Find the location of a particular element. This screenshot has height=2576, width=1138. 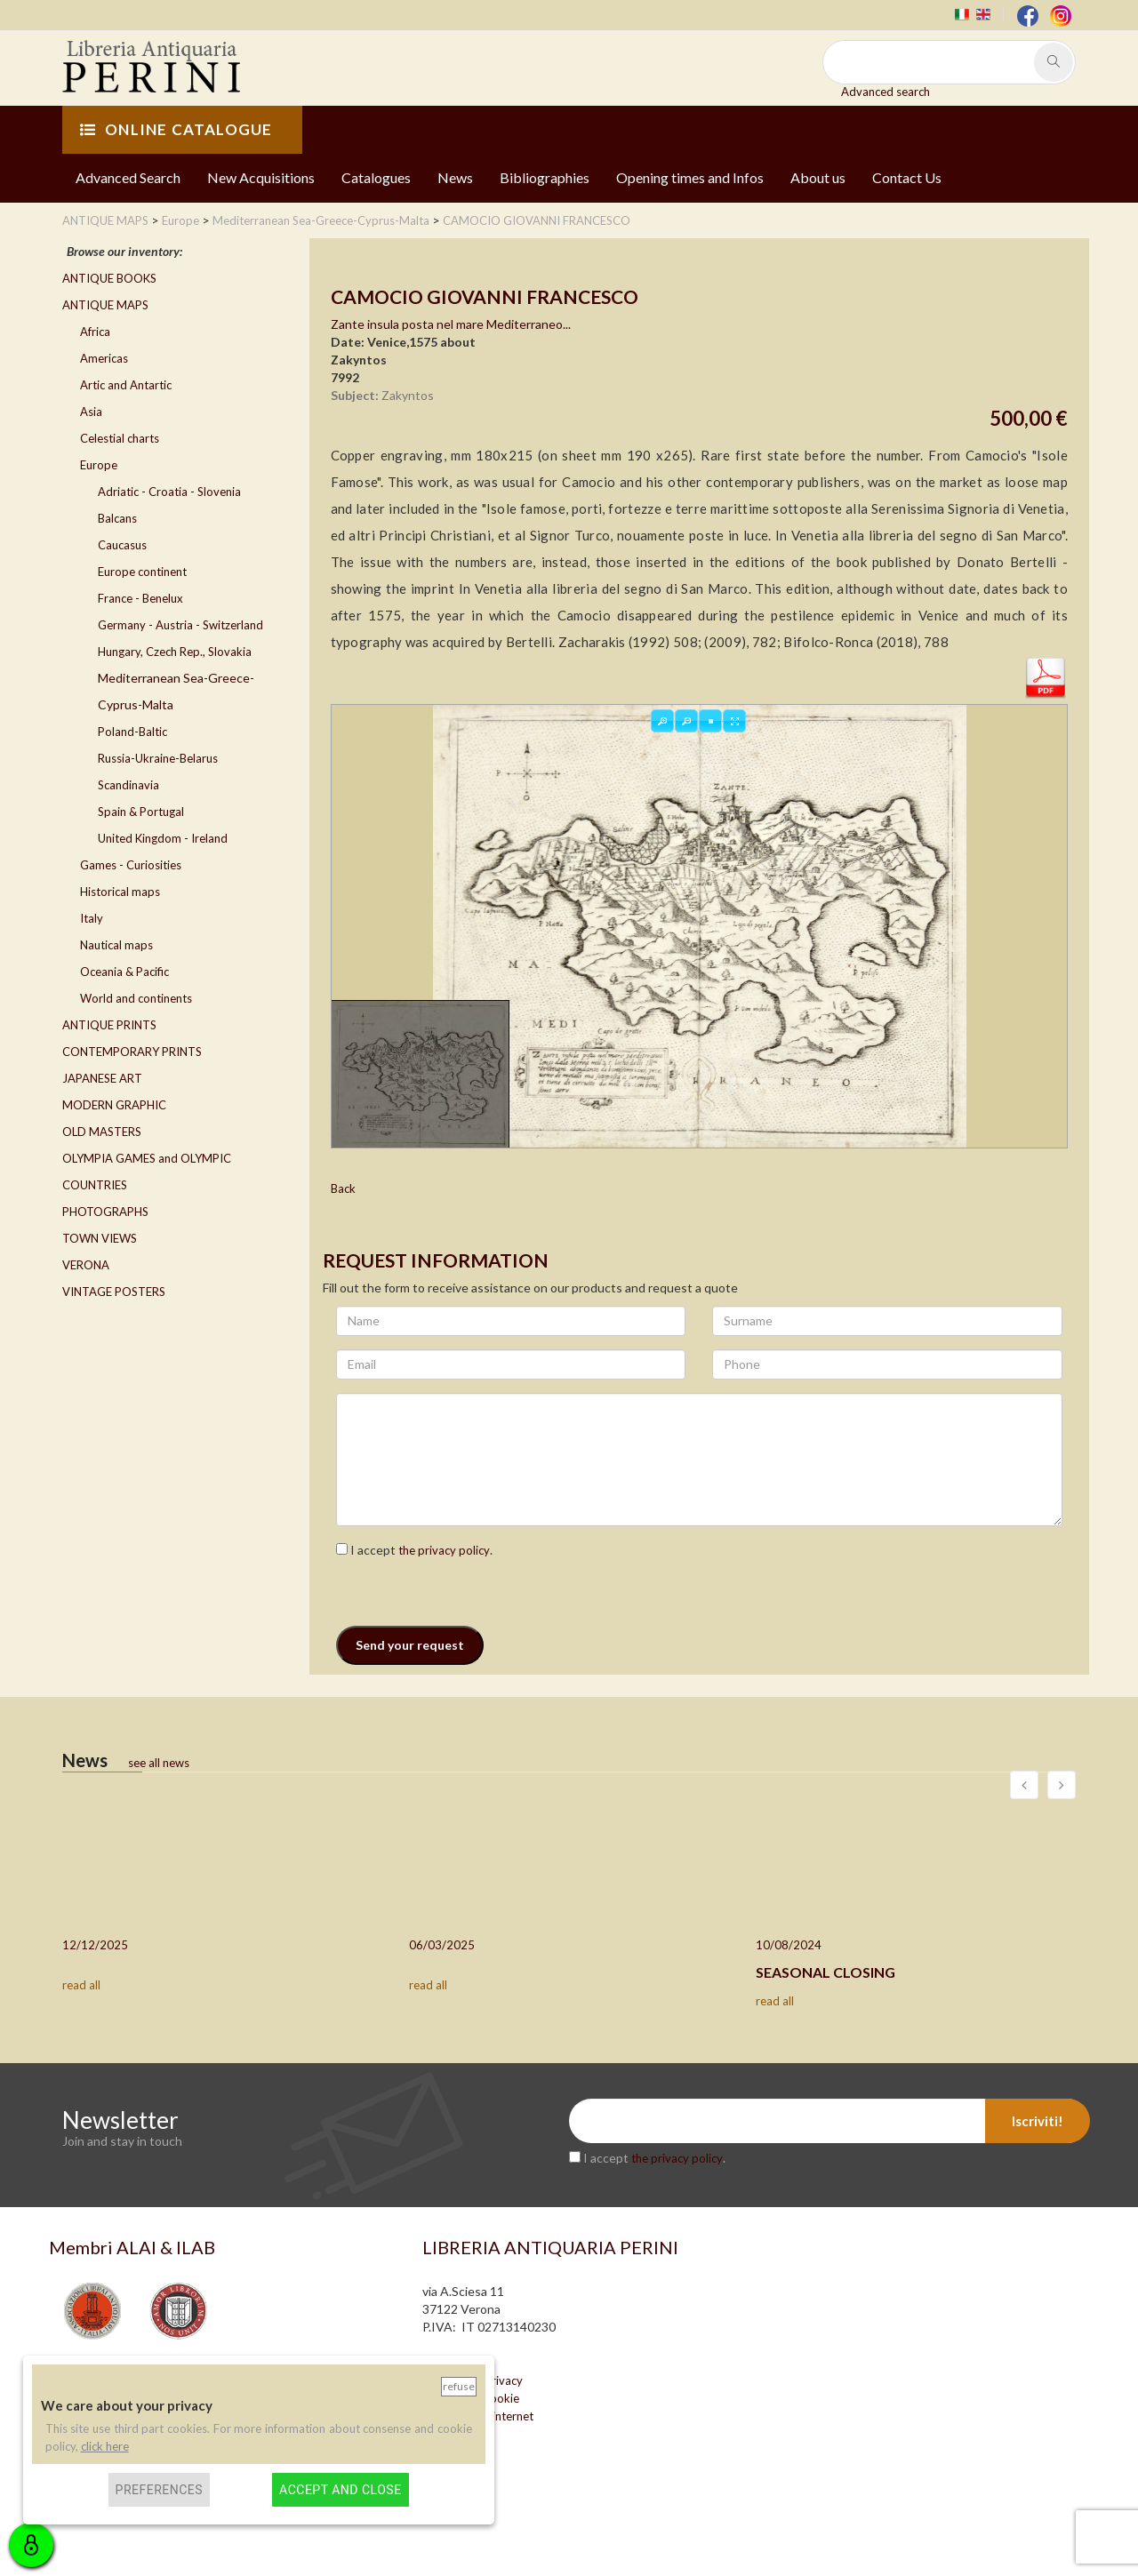

News is located at coordinates (455, 177).